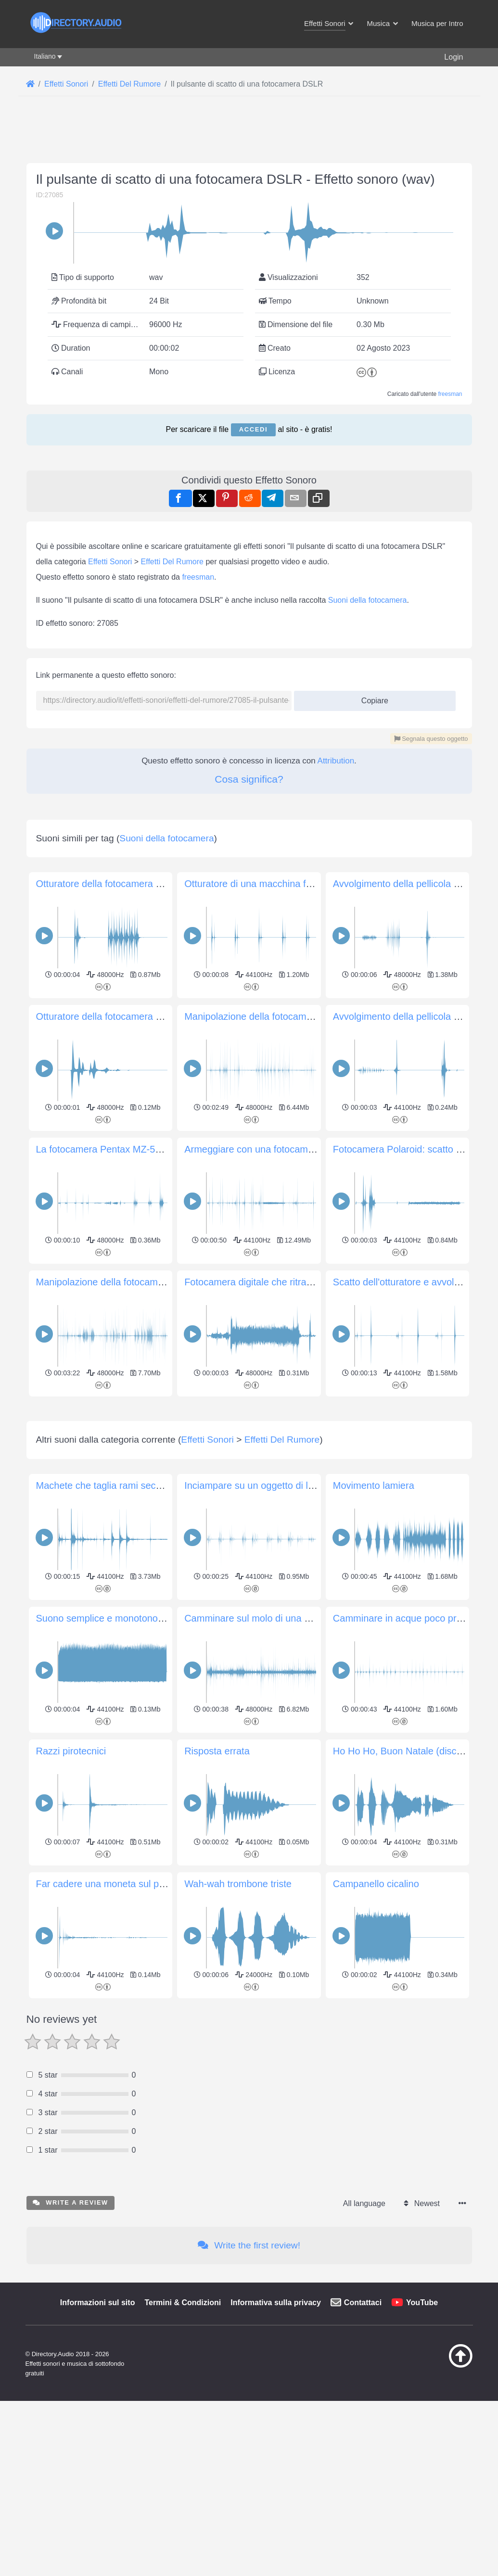  I want to click on Contattaci, so click(363, 2437).